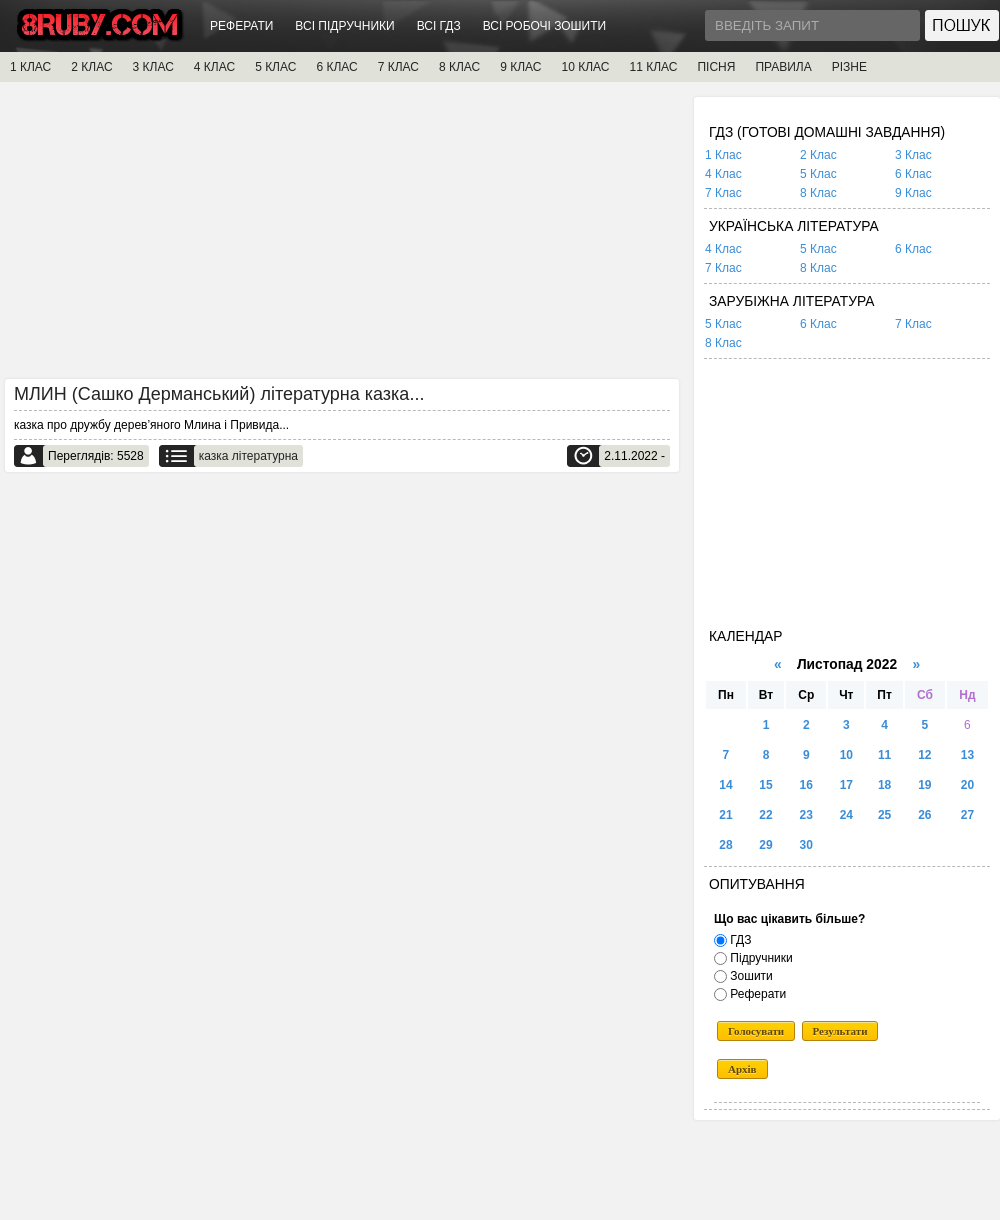 The height and width of the screenshot is (1220, 1000). What do you see at coordinates (336, 67) in the screenshot?
I see `6 КЛАС` at bounding box center [336, 67].